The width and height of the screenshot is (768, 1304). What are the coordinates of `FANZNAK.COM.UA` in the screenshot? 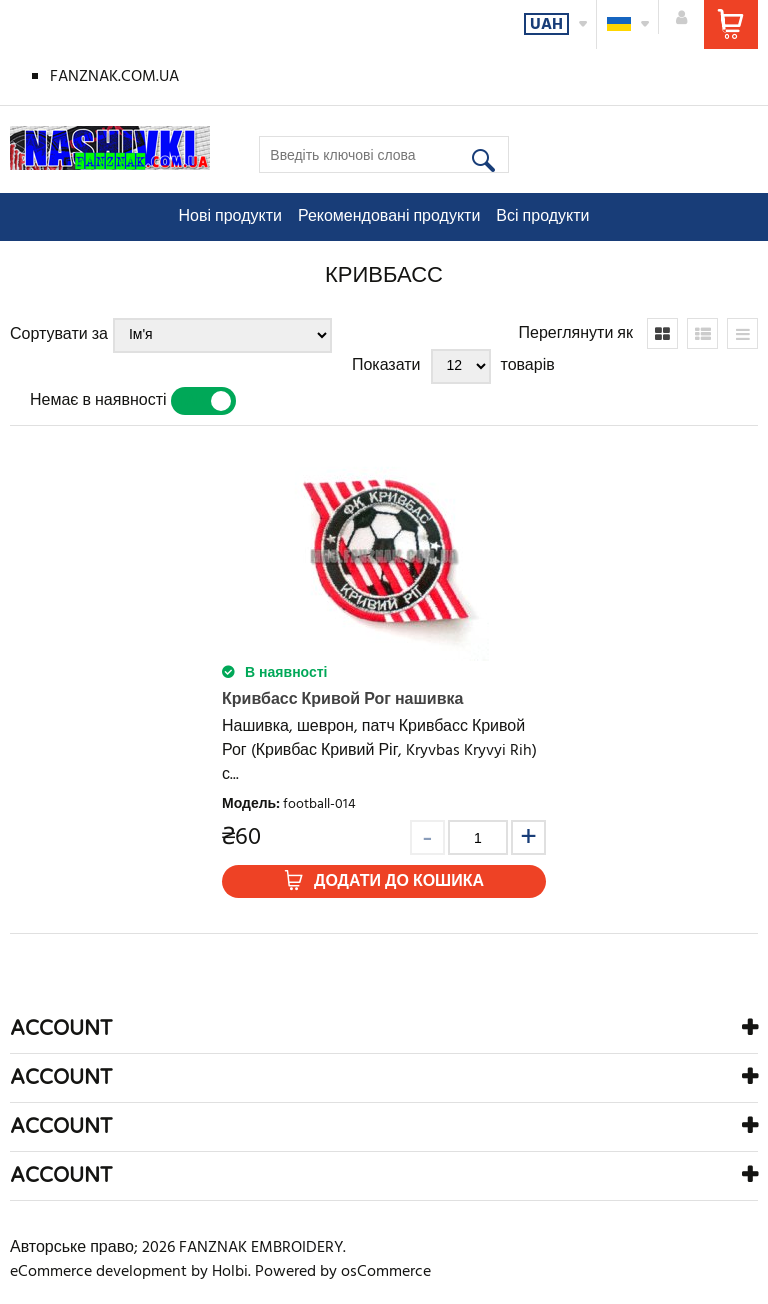 It's located at (114, 77).